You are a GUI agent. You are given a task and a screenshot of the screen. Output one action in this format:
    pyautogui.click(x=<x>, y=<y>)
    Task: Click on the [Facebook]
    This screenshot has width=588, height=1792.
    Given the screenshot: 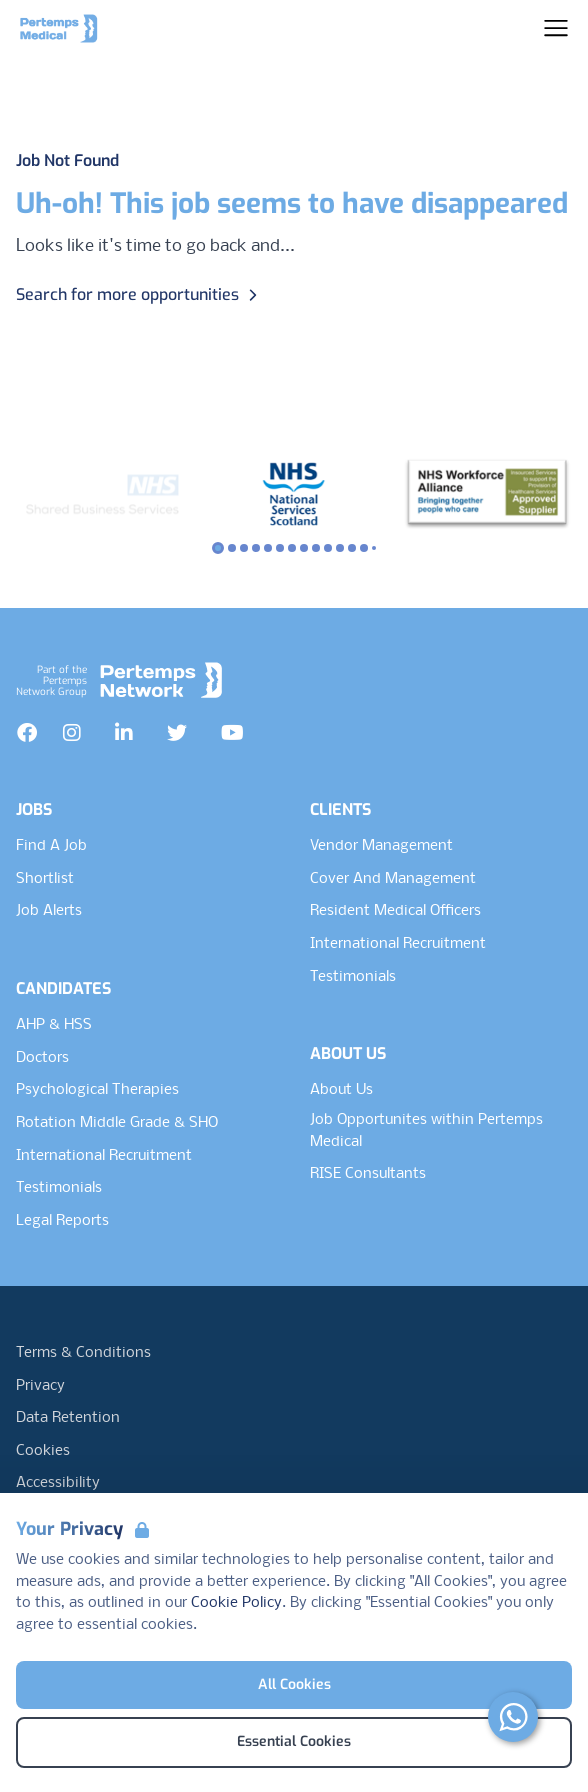 What is the action you would take?
    pyautogui.click(x=27, y=733)
    